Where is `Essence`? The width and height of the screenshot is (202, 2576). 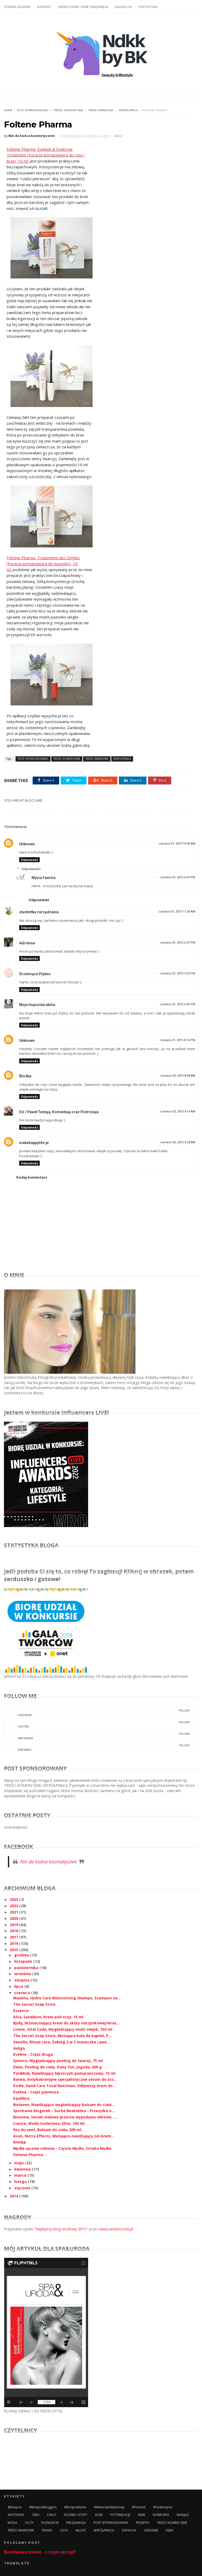
Essence is located at coordinates (21, 2010).